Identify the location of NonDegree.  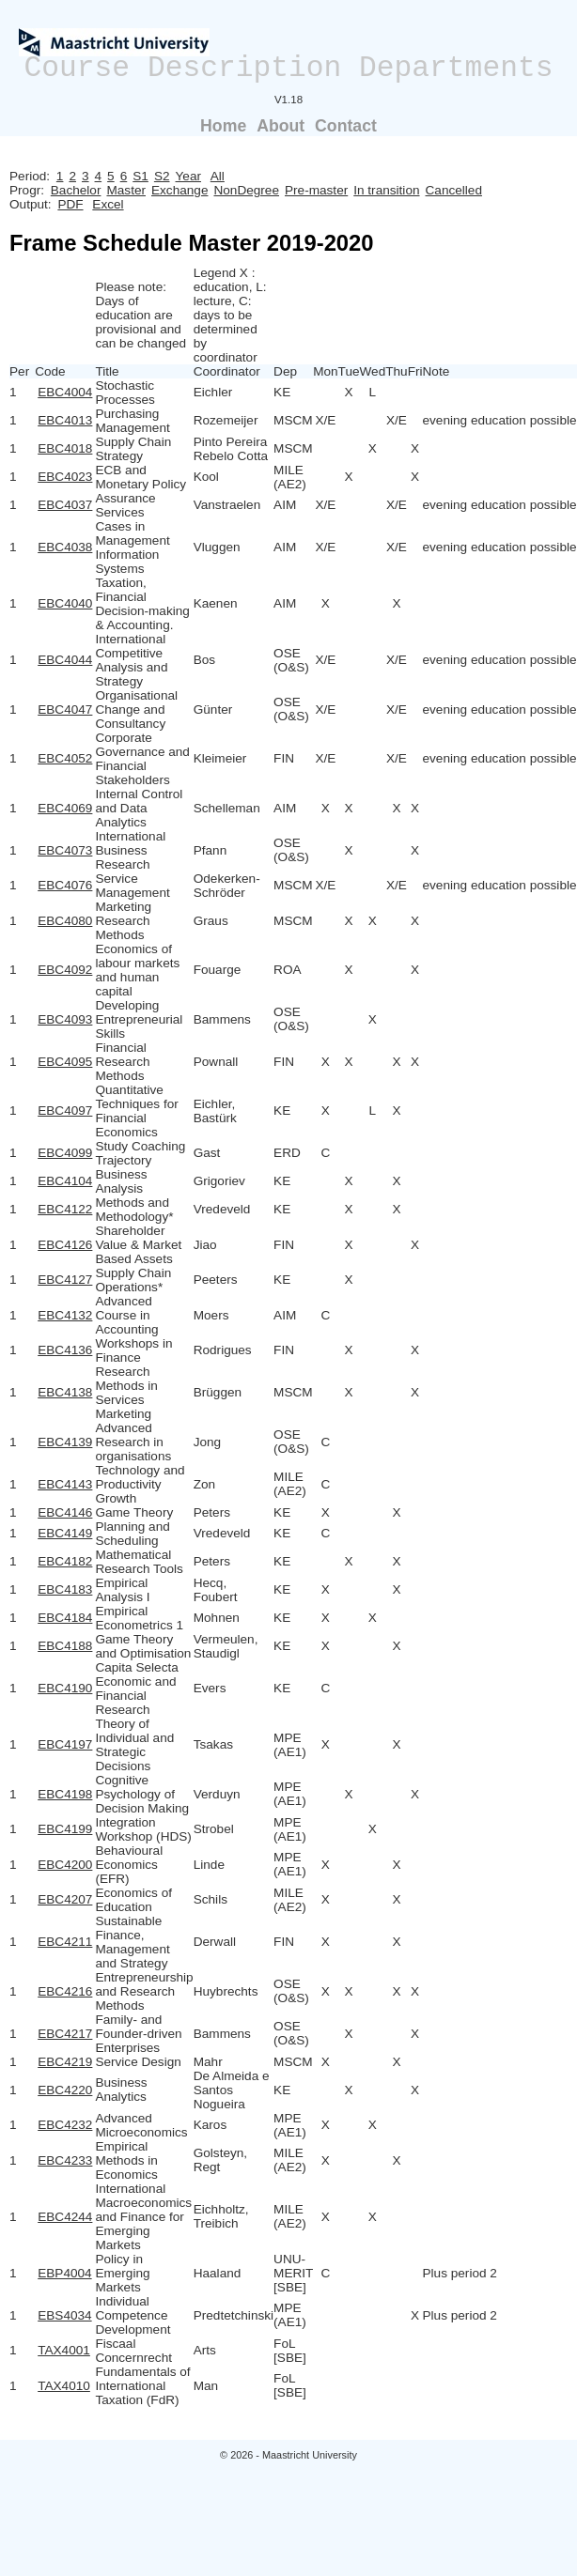
(246, 190).